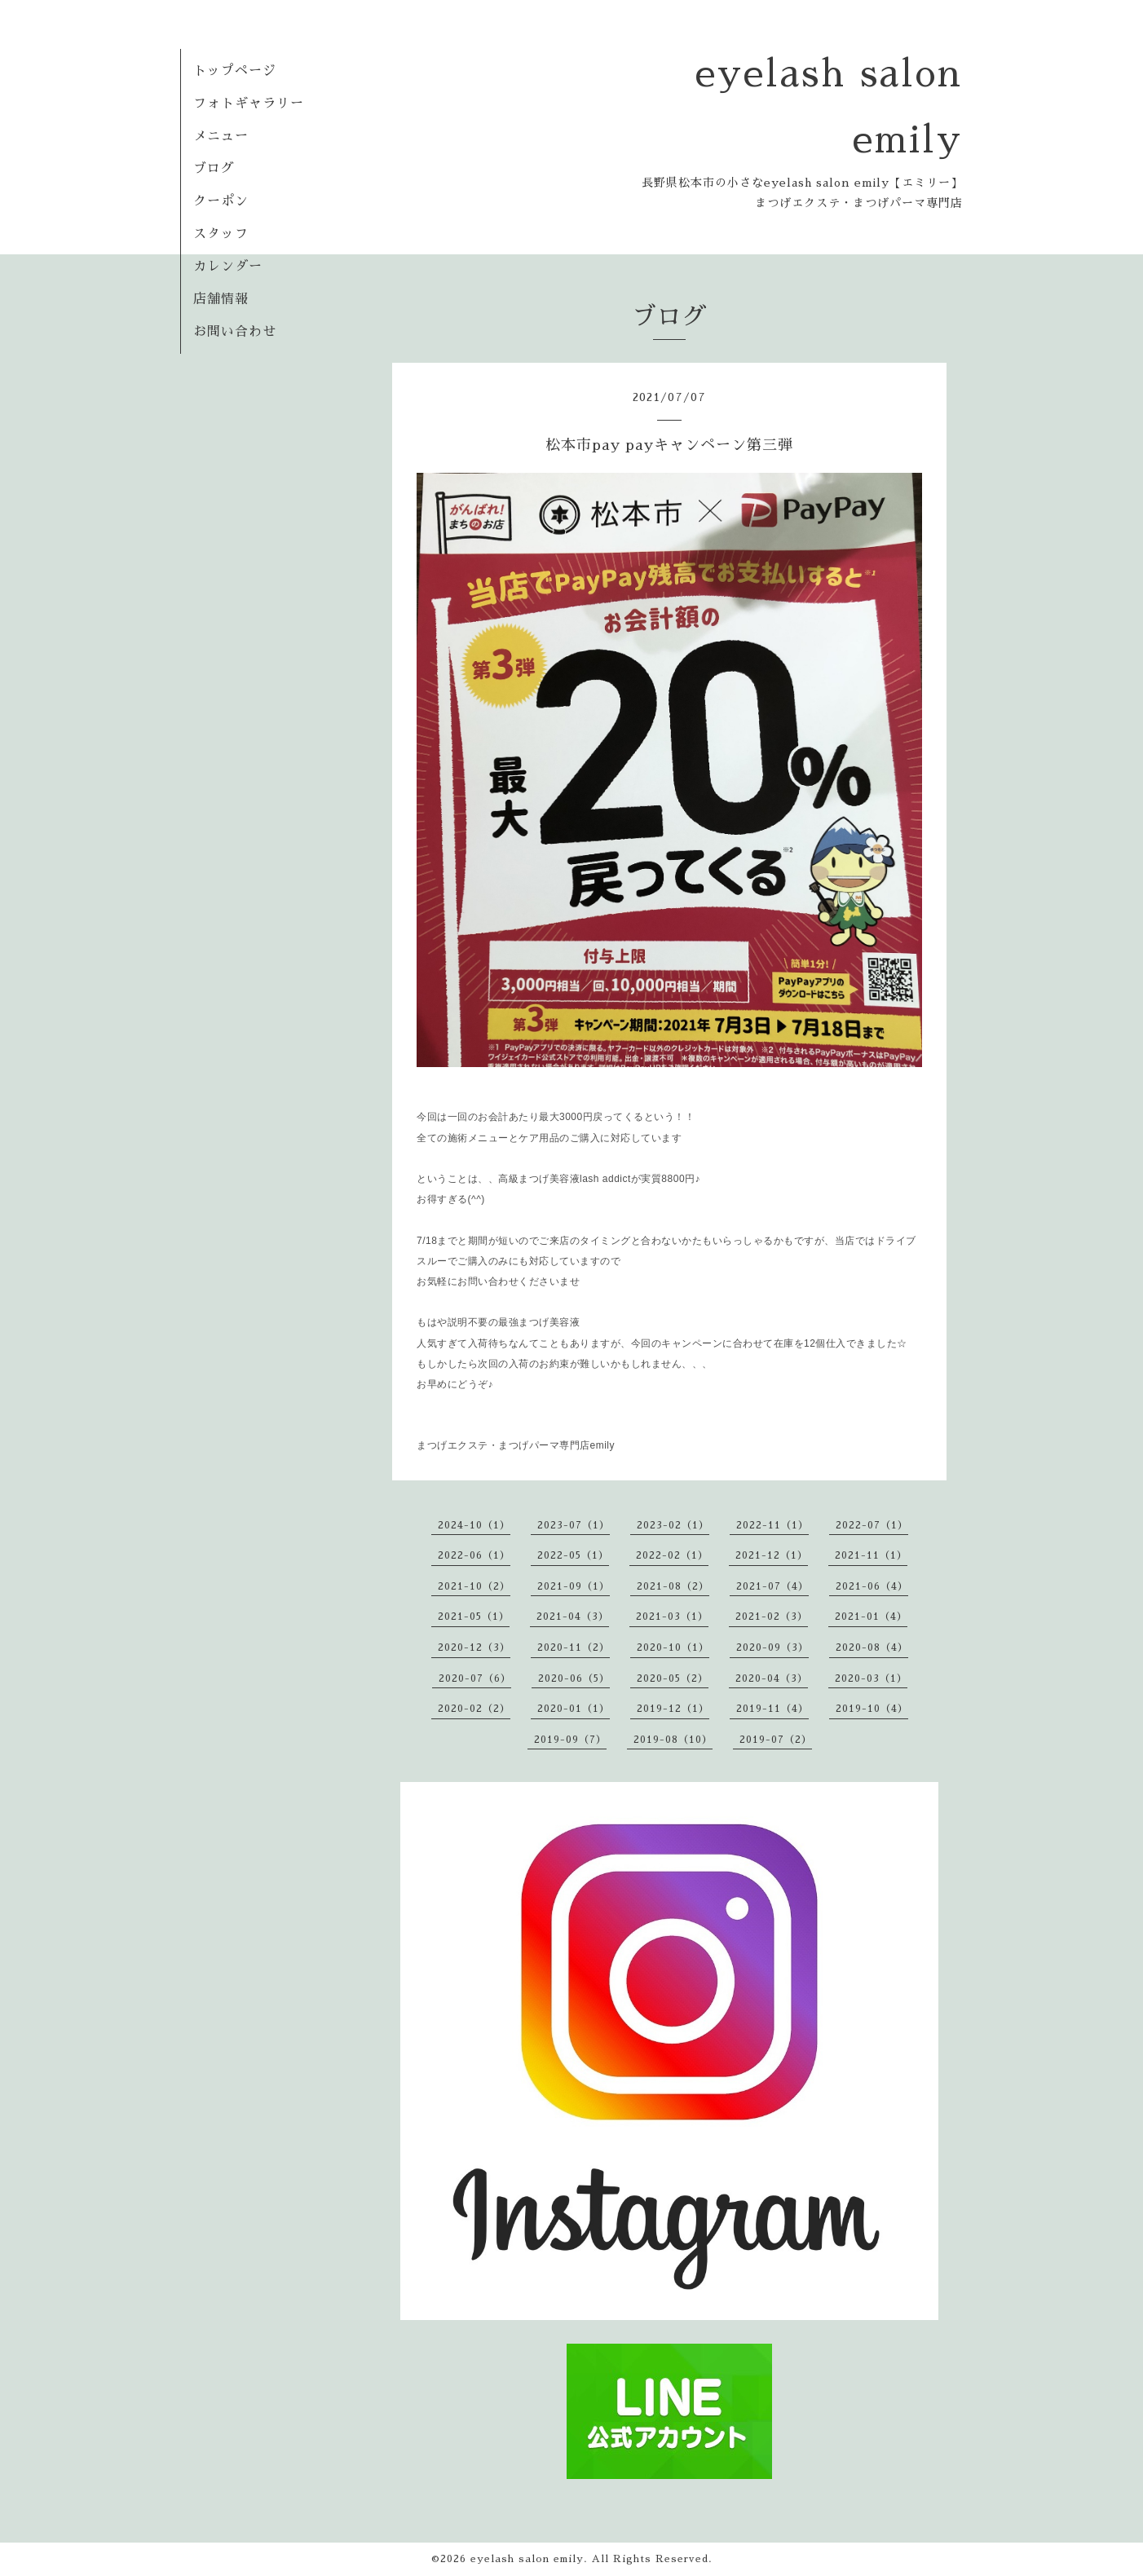  I want to click on 2020-01（1）, so click(573, 1709).